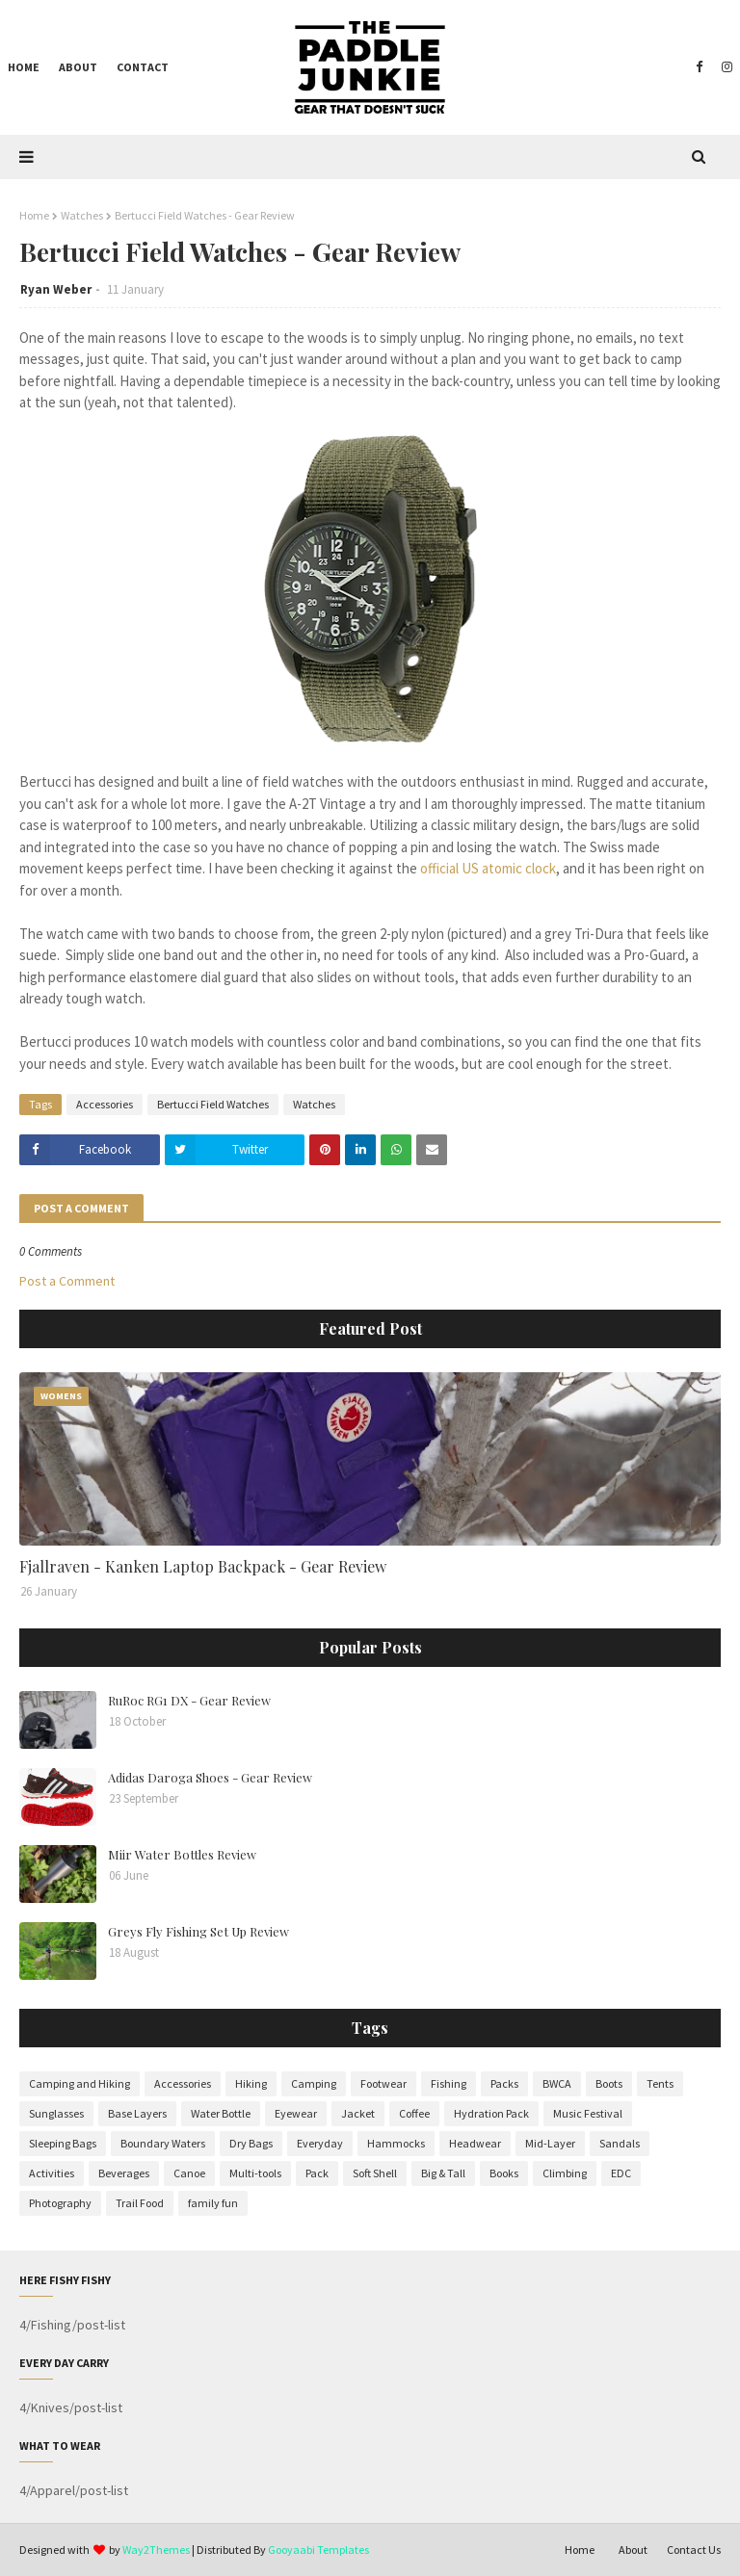 The height and width of the screenshot is (2576, 740). I want to click on Way2Themes, so click(156, 2549).